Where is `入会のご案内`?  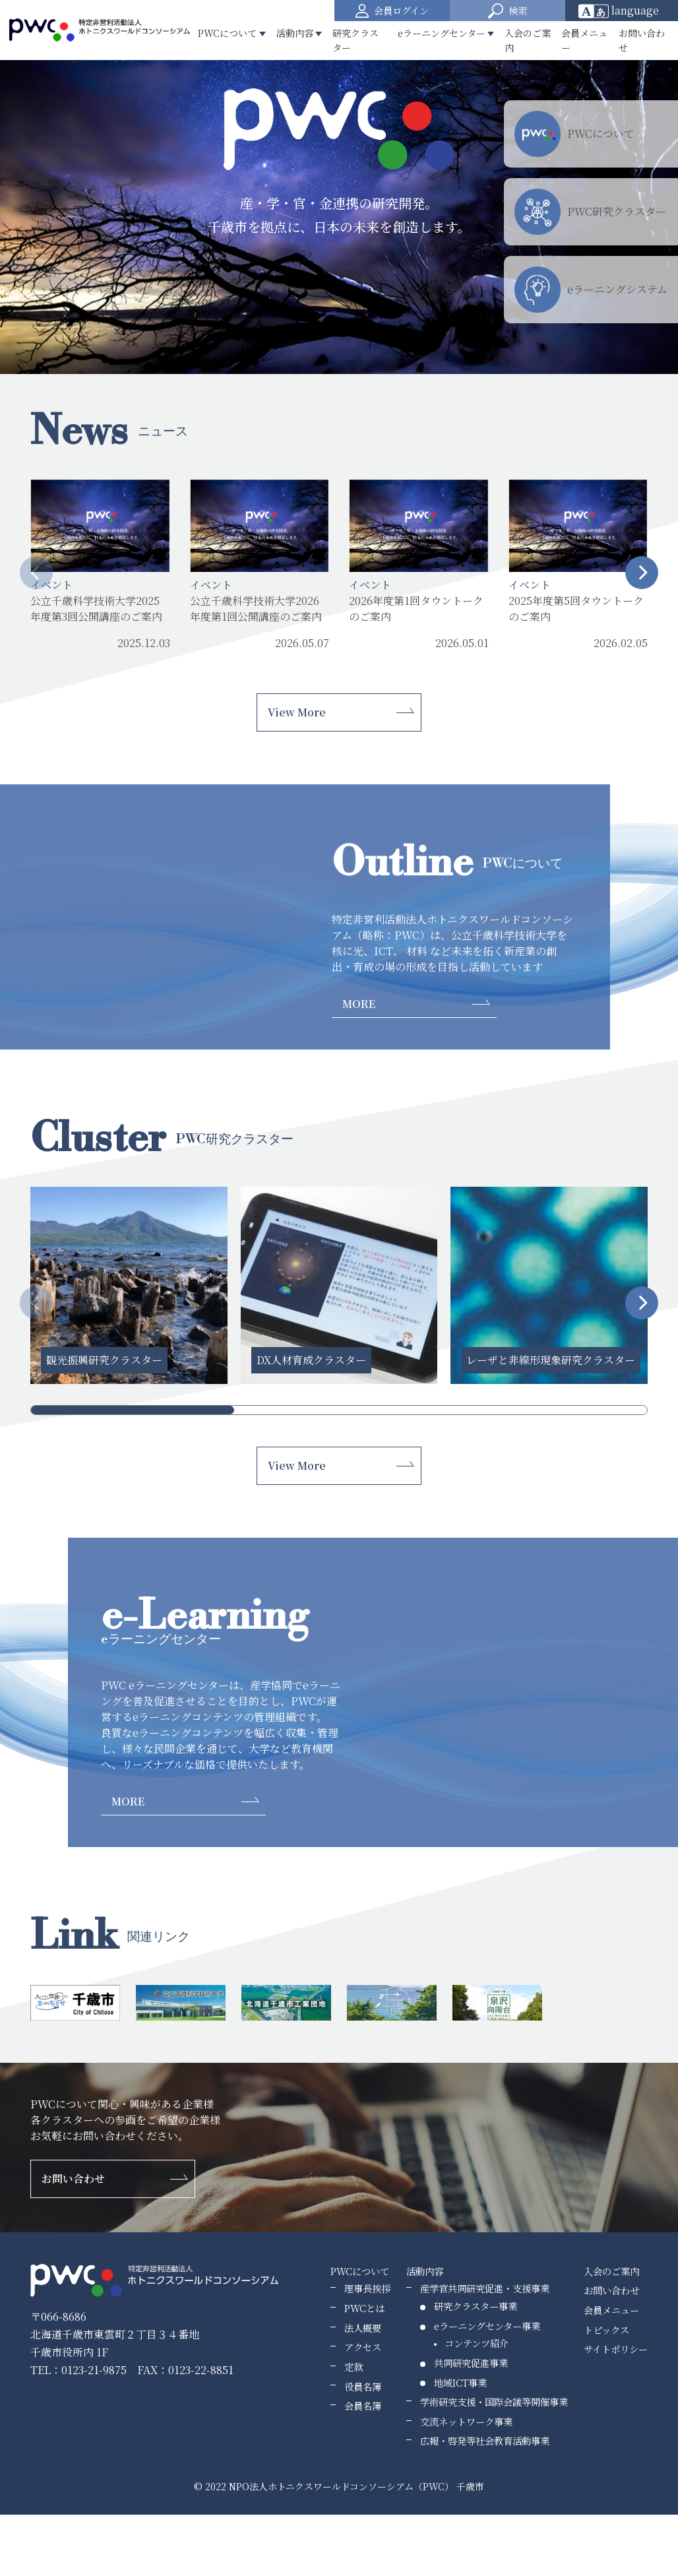 入会のご案内 is located at coordinates (528, 39).